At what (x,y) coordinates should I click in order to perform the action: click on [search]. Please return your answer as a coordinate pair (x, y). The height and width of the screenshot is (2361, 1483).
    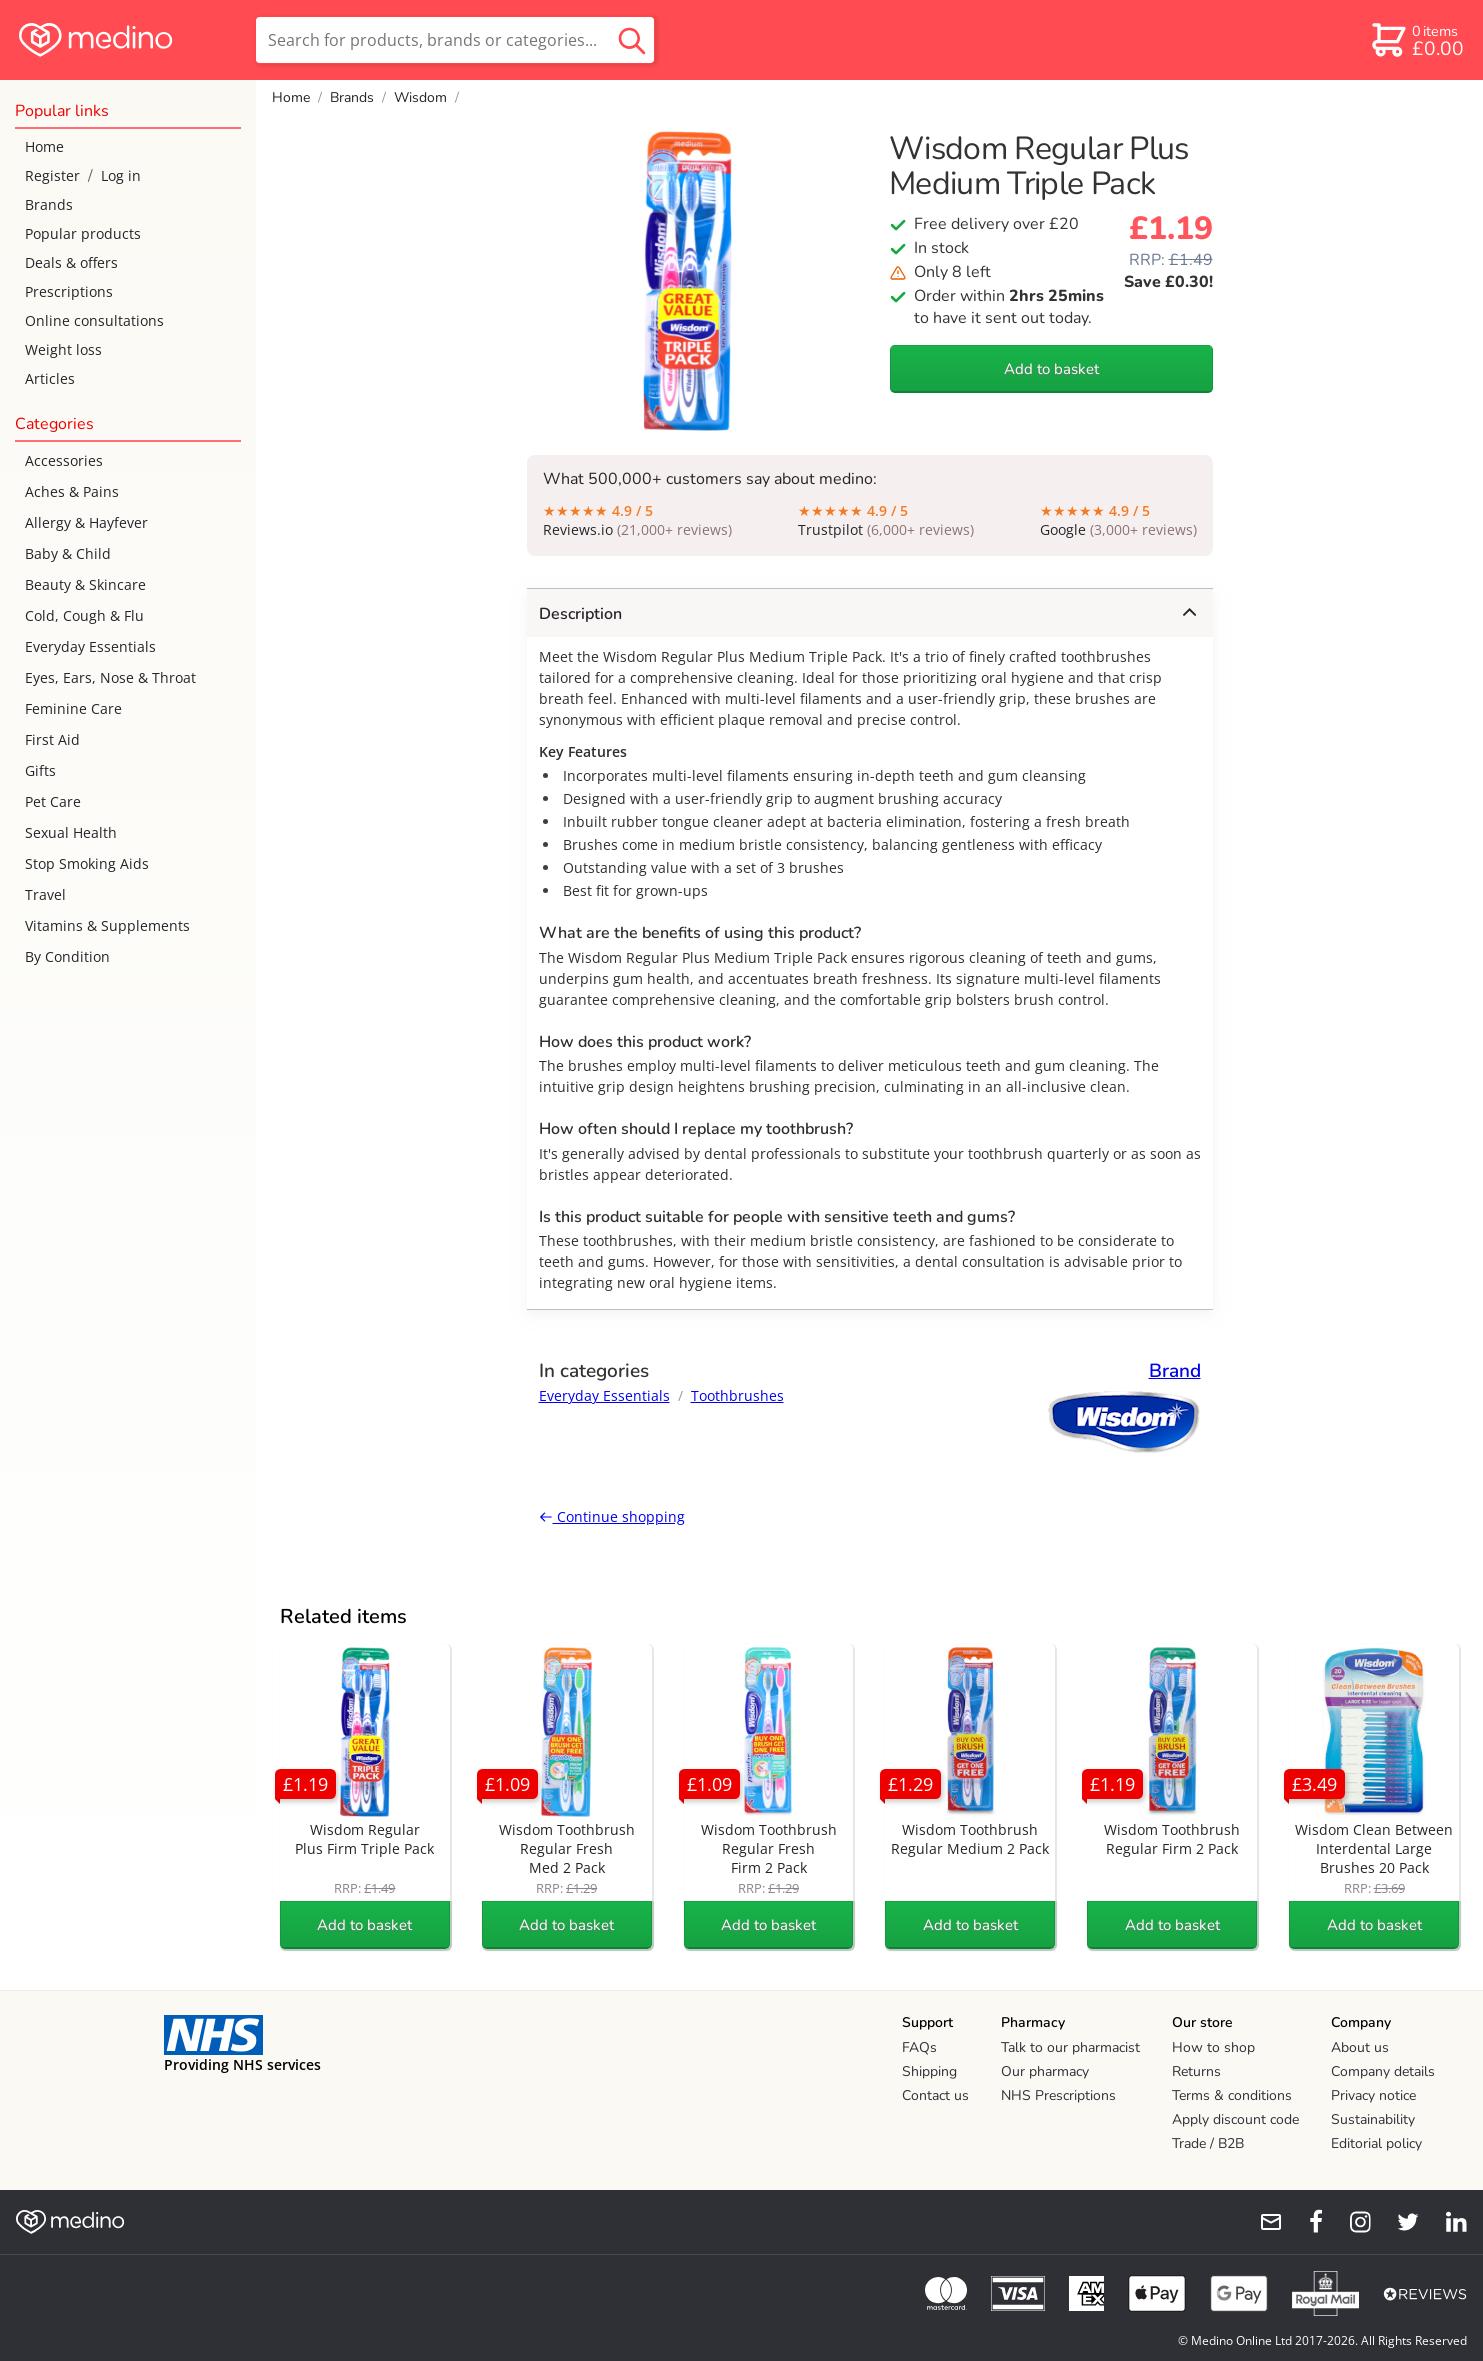
    Looking at the image, I should click on (455, 40).